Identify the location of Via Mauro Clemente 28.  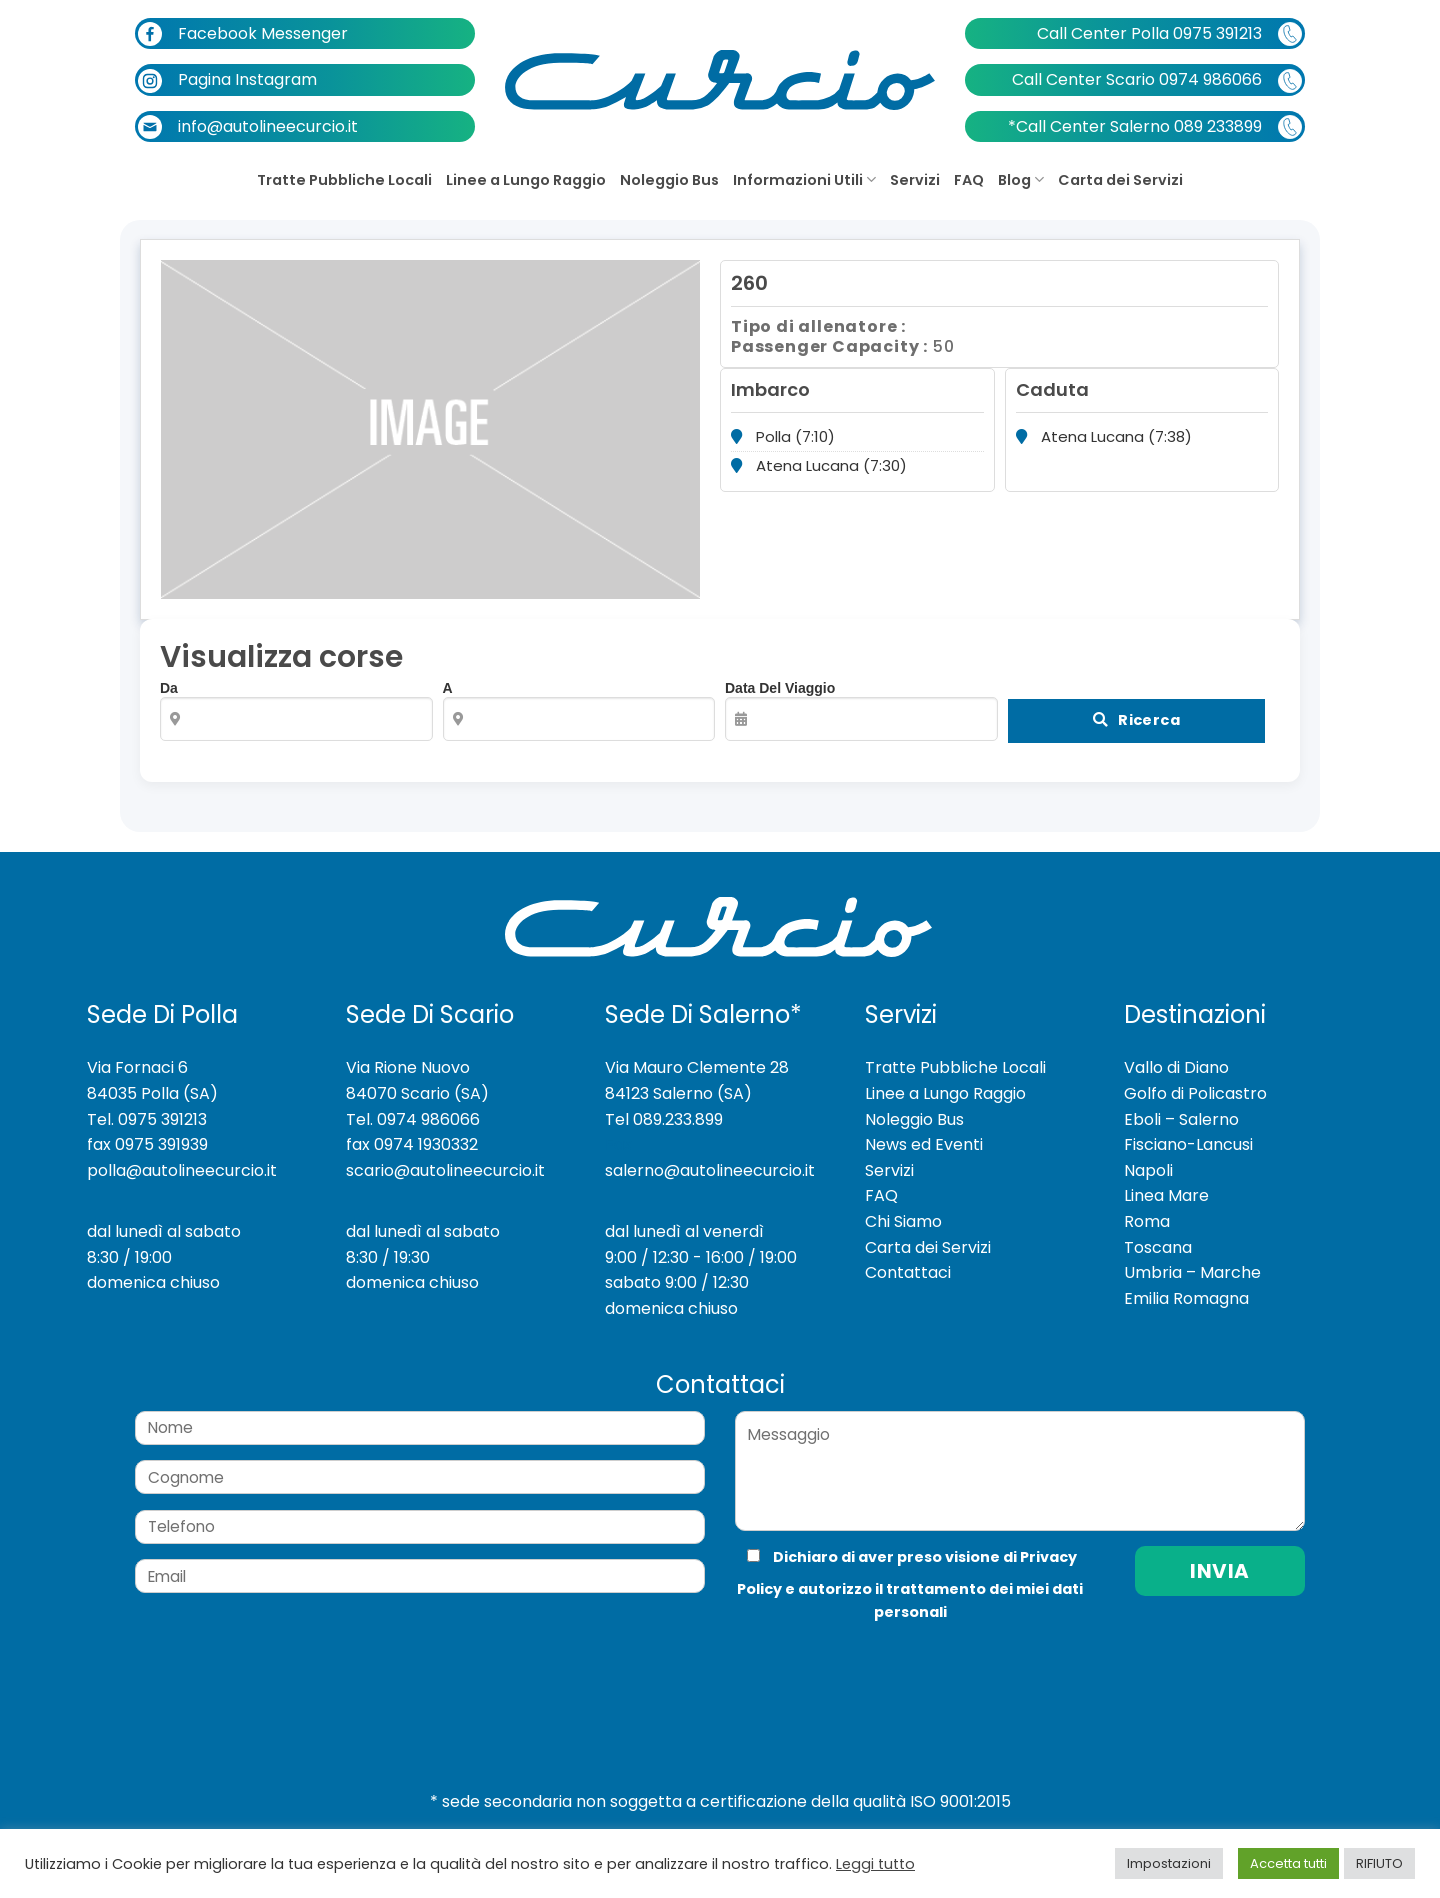
(697, 1054).